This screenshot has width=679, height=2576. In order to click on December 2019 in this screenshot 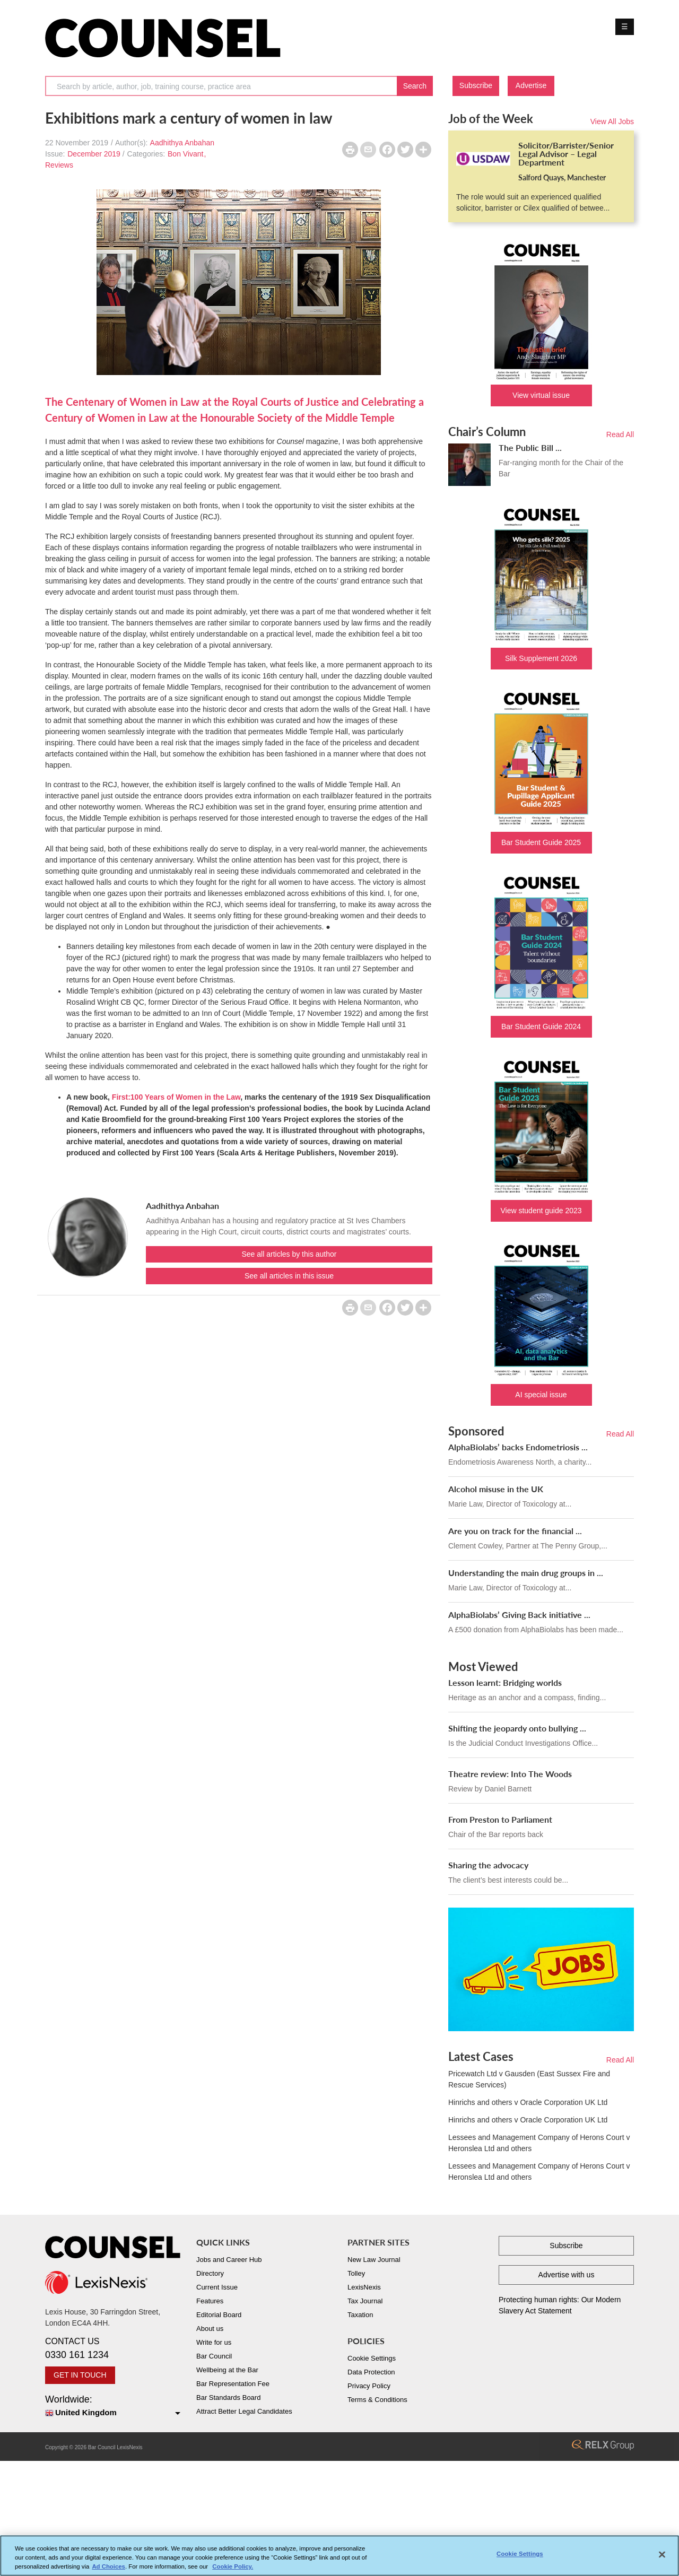, I will do `click(93, 154)`.